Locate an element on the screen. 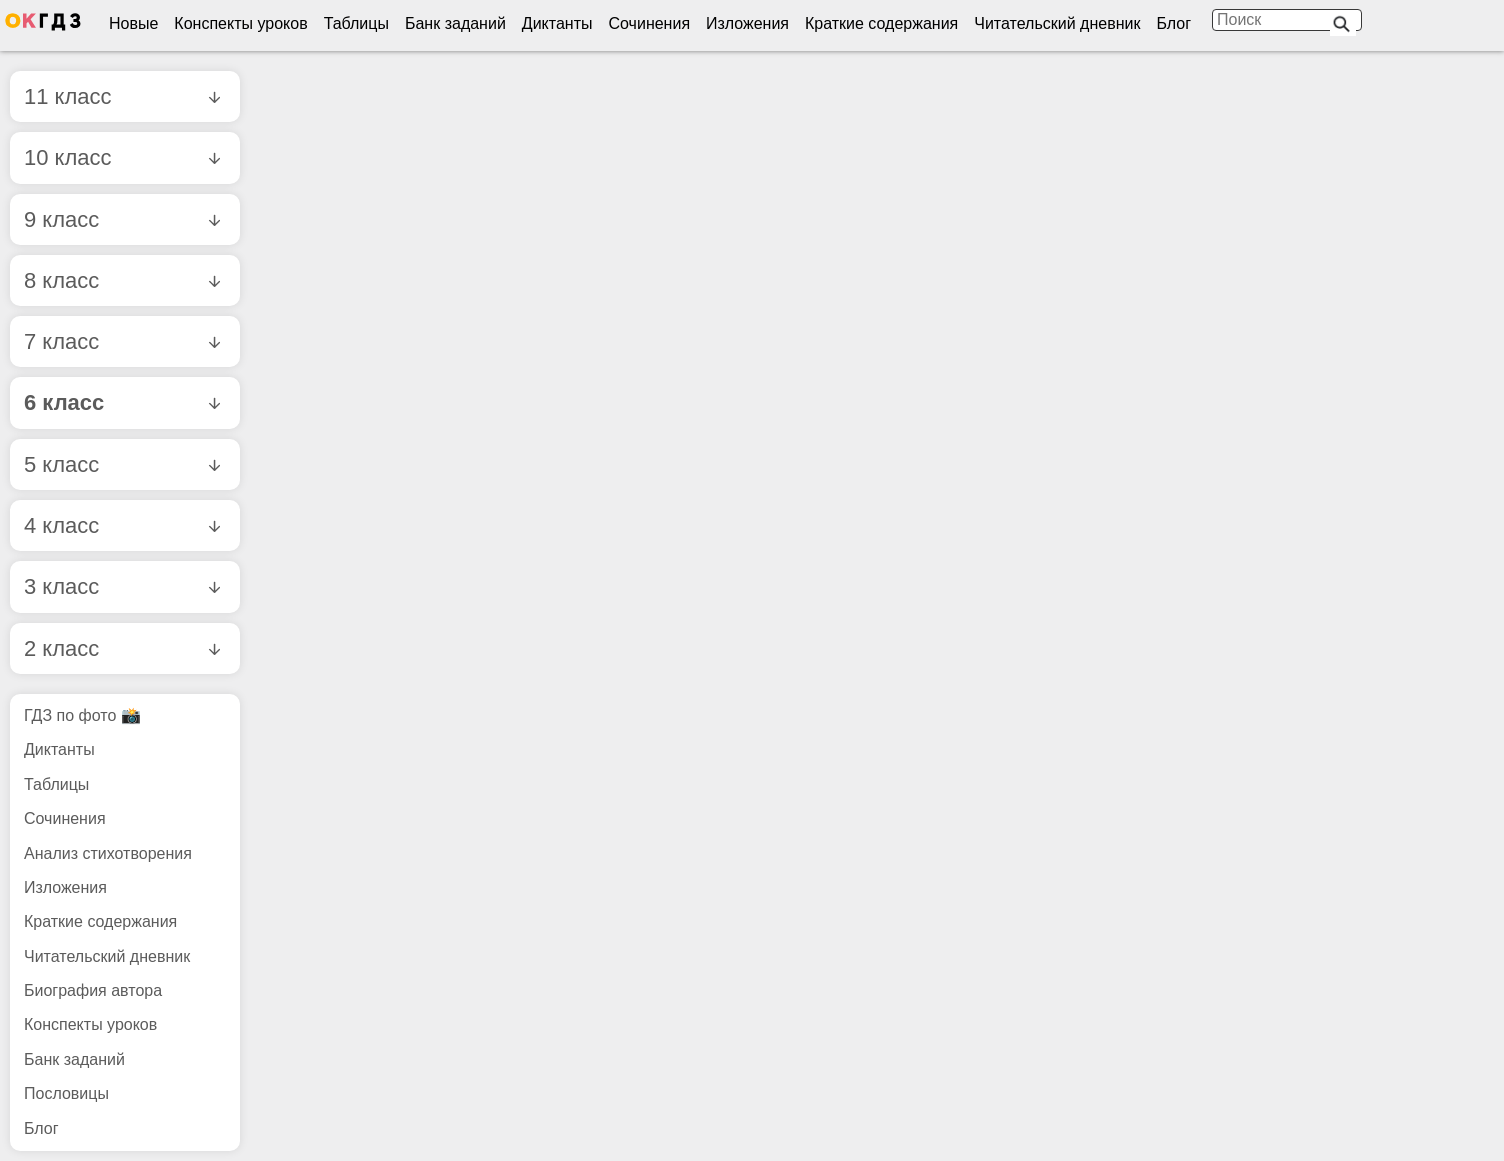 Image resolution: width=1504 pixels, height=1161 pixels. Банк заданий is located at coordinates (455, 23).